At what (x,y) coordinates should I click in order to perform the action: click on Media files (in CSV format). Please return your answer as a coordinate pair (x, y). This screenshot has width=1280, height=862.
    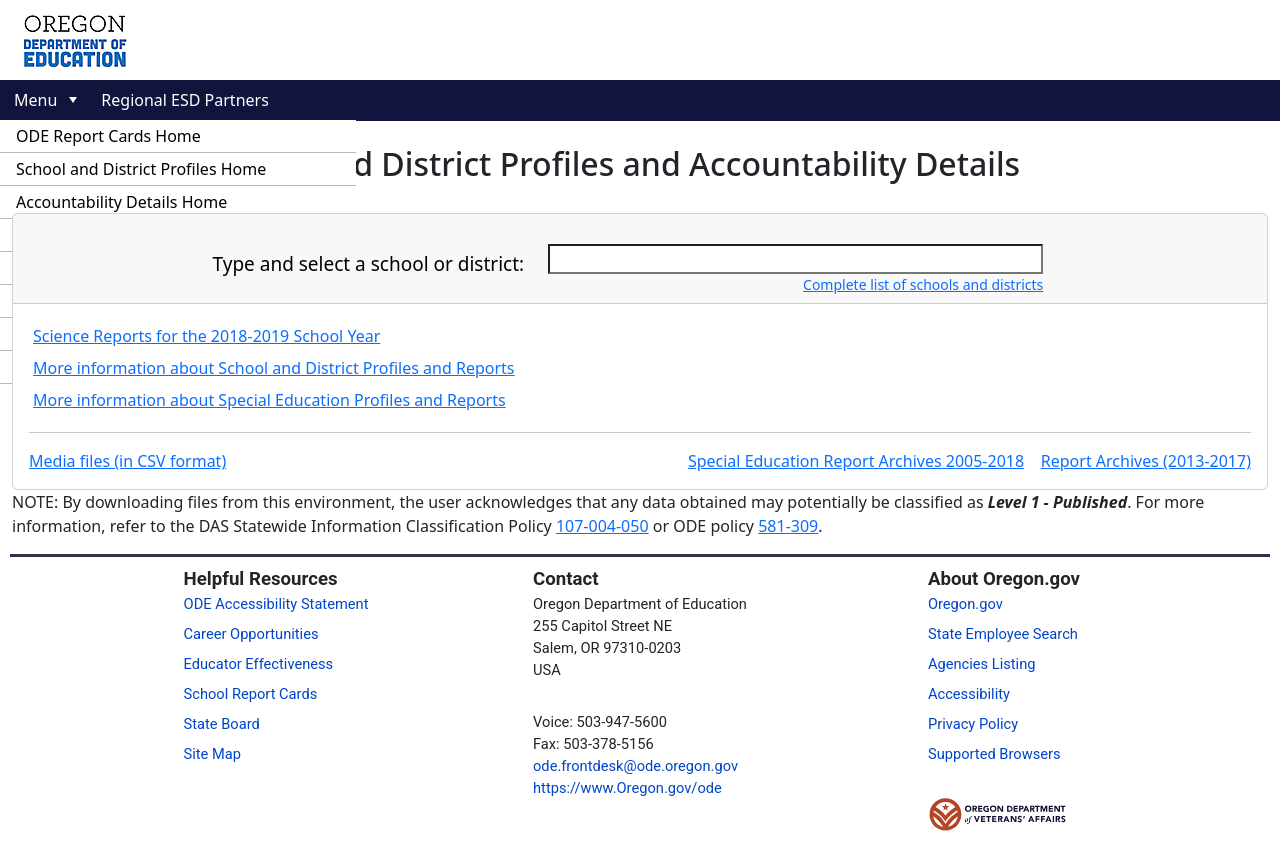
    Looking at the image, I should click on (127, 461).